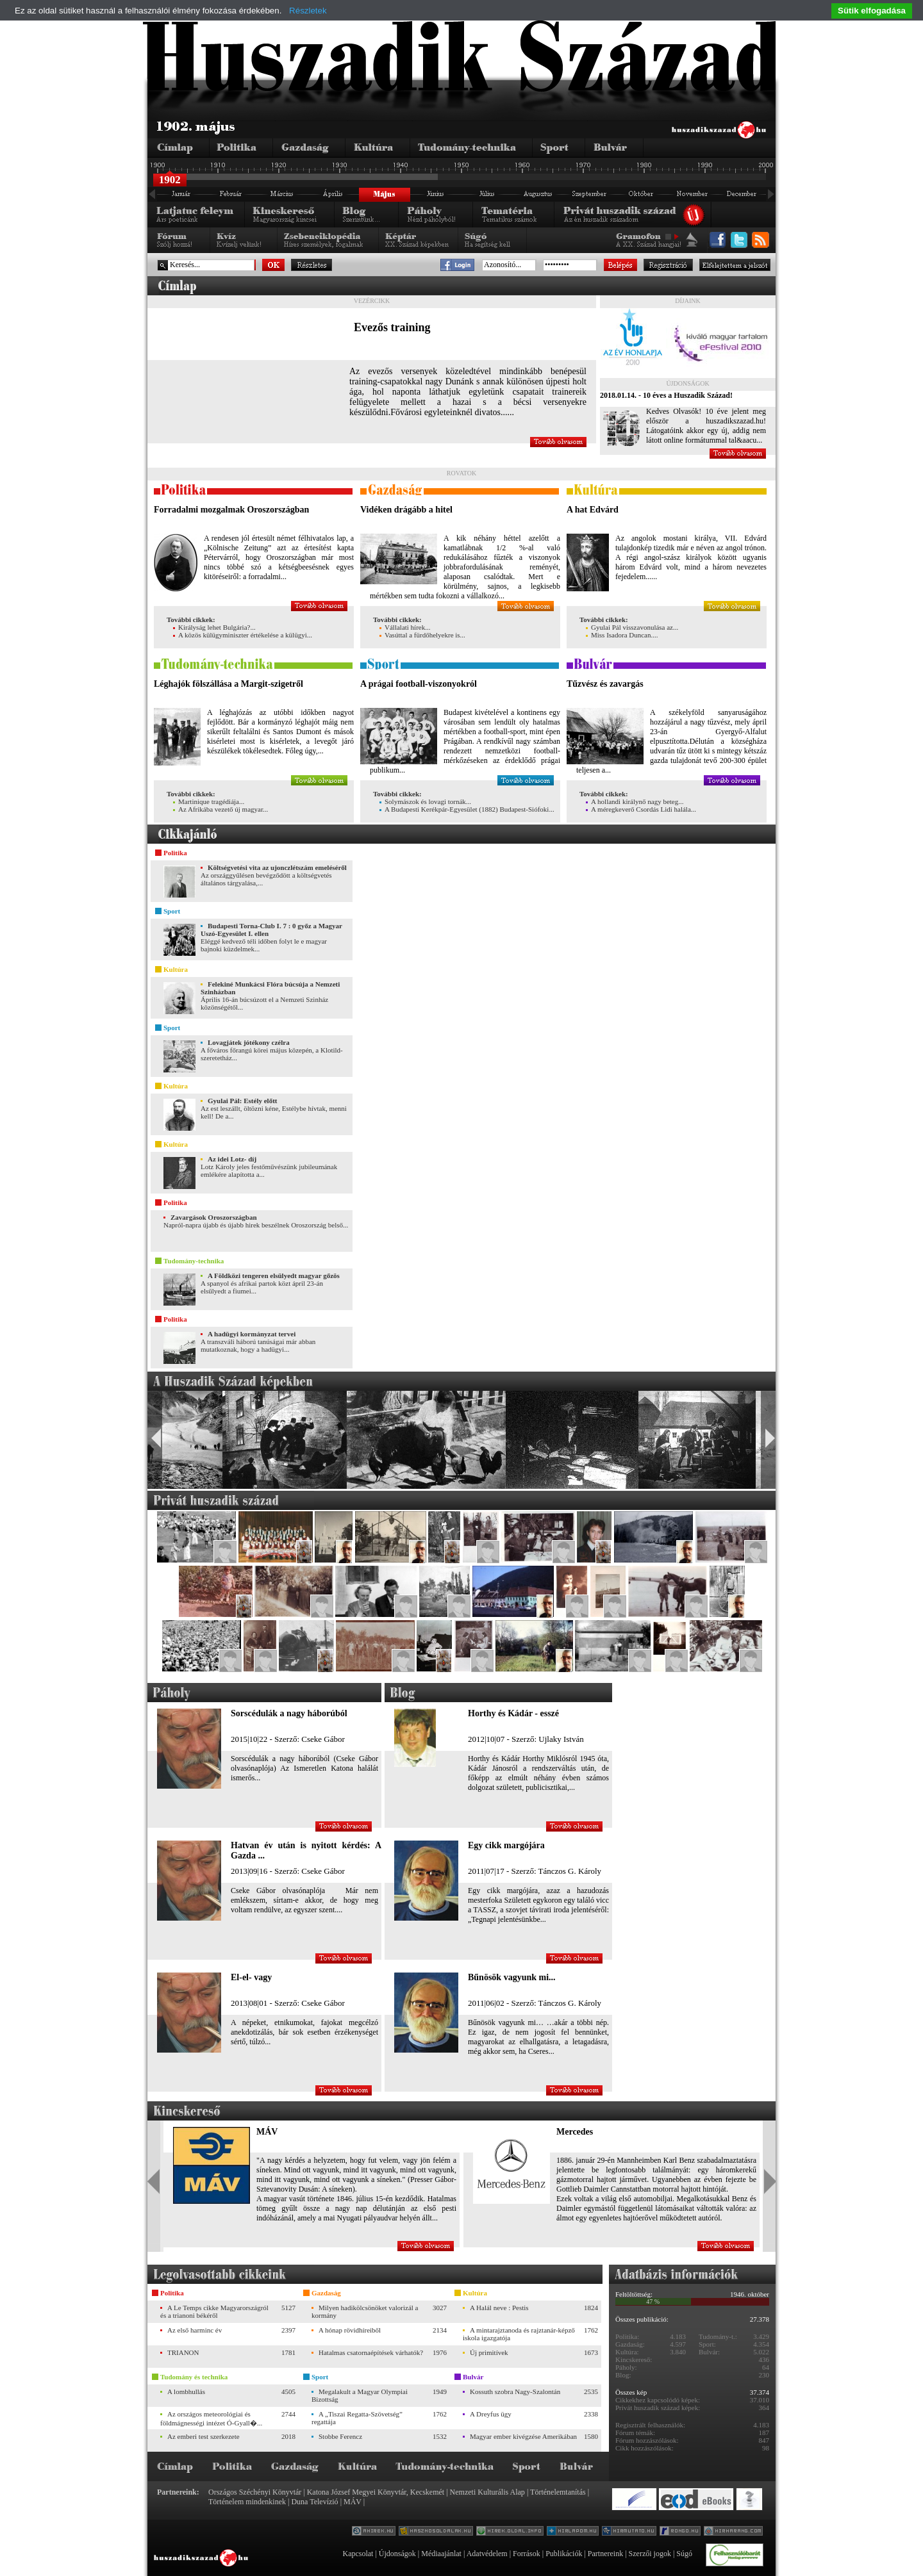 The width and height of the screenshot is (923, 2576). Describe the element at coordinates (558, 2492) in the screenshot. I see `Történelemtanítás` at that location.